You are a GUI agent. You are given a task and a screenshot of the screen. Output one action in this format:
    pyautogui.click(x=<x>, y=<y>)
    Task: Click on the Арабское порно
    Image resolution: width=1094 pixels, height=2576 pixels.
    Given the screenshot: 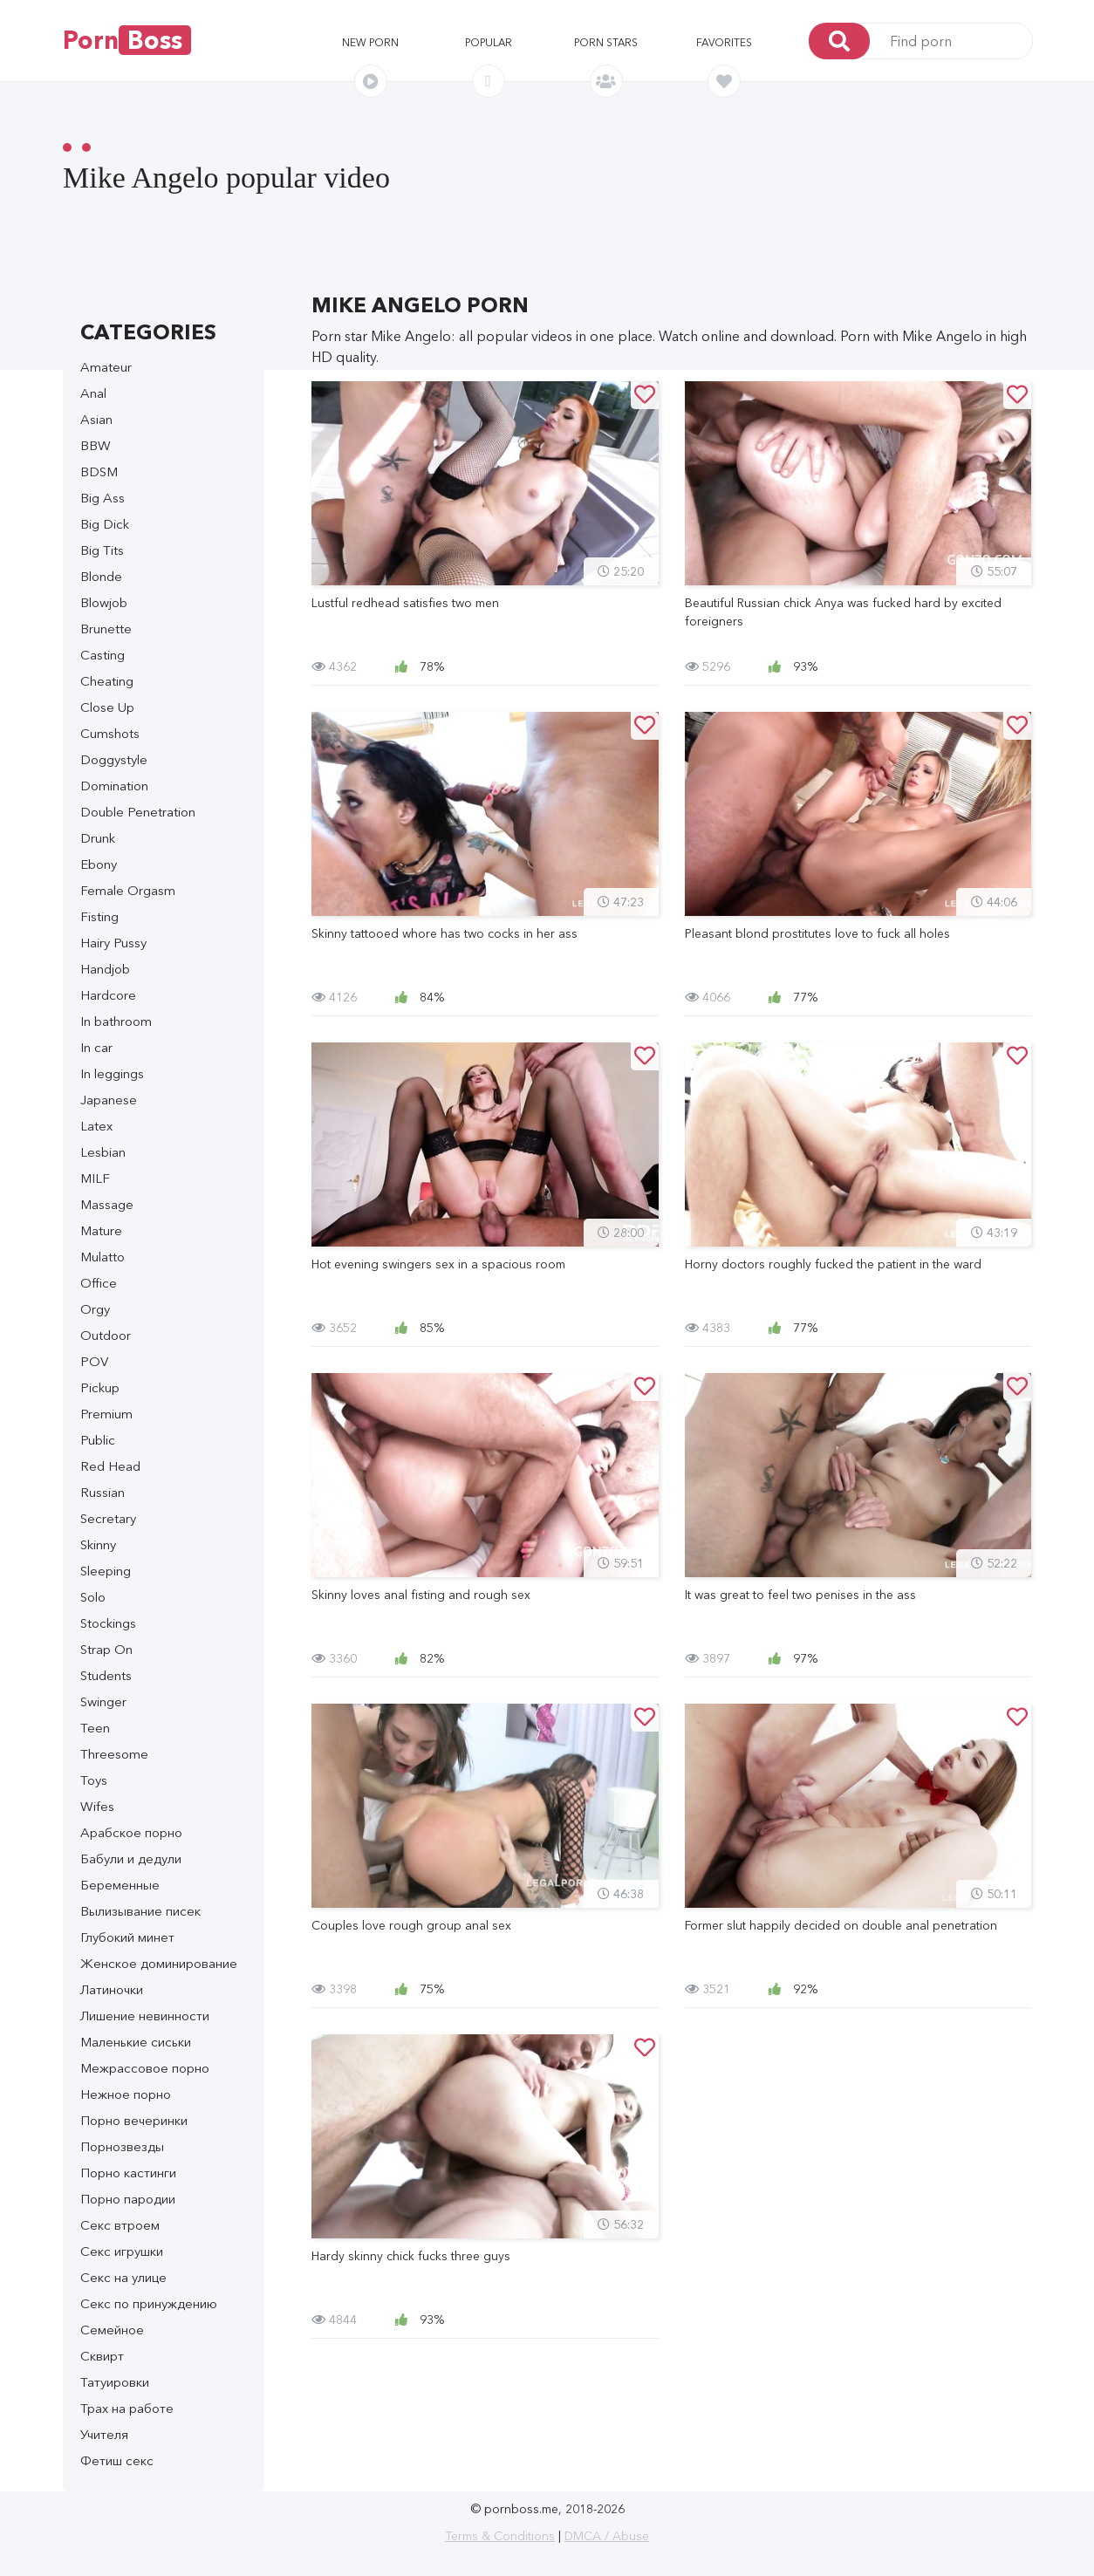 What is the action you would take?
    pyautogui.click(x=131, y=1832)
    